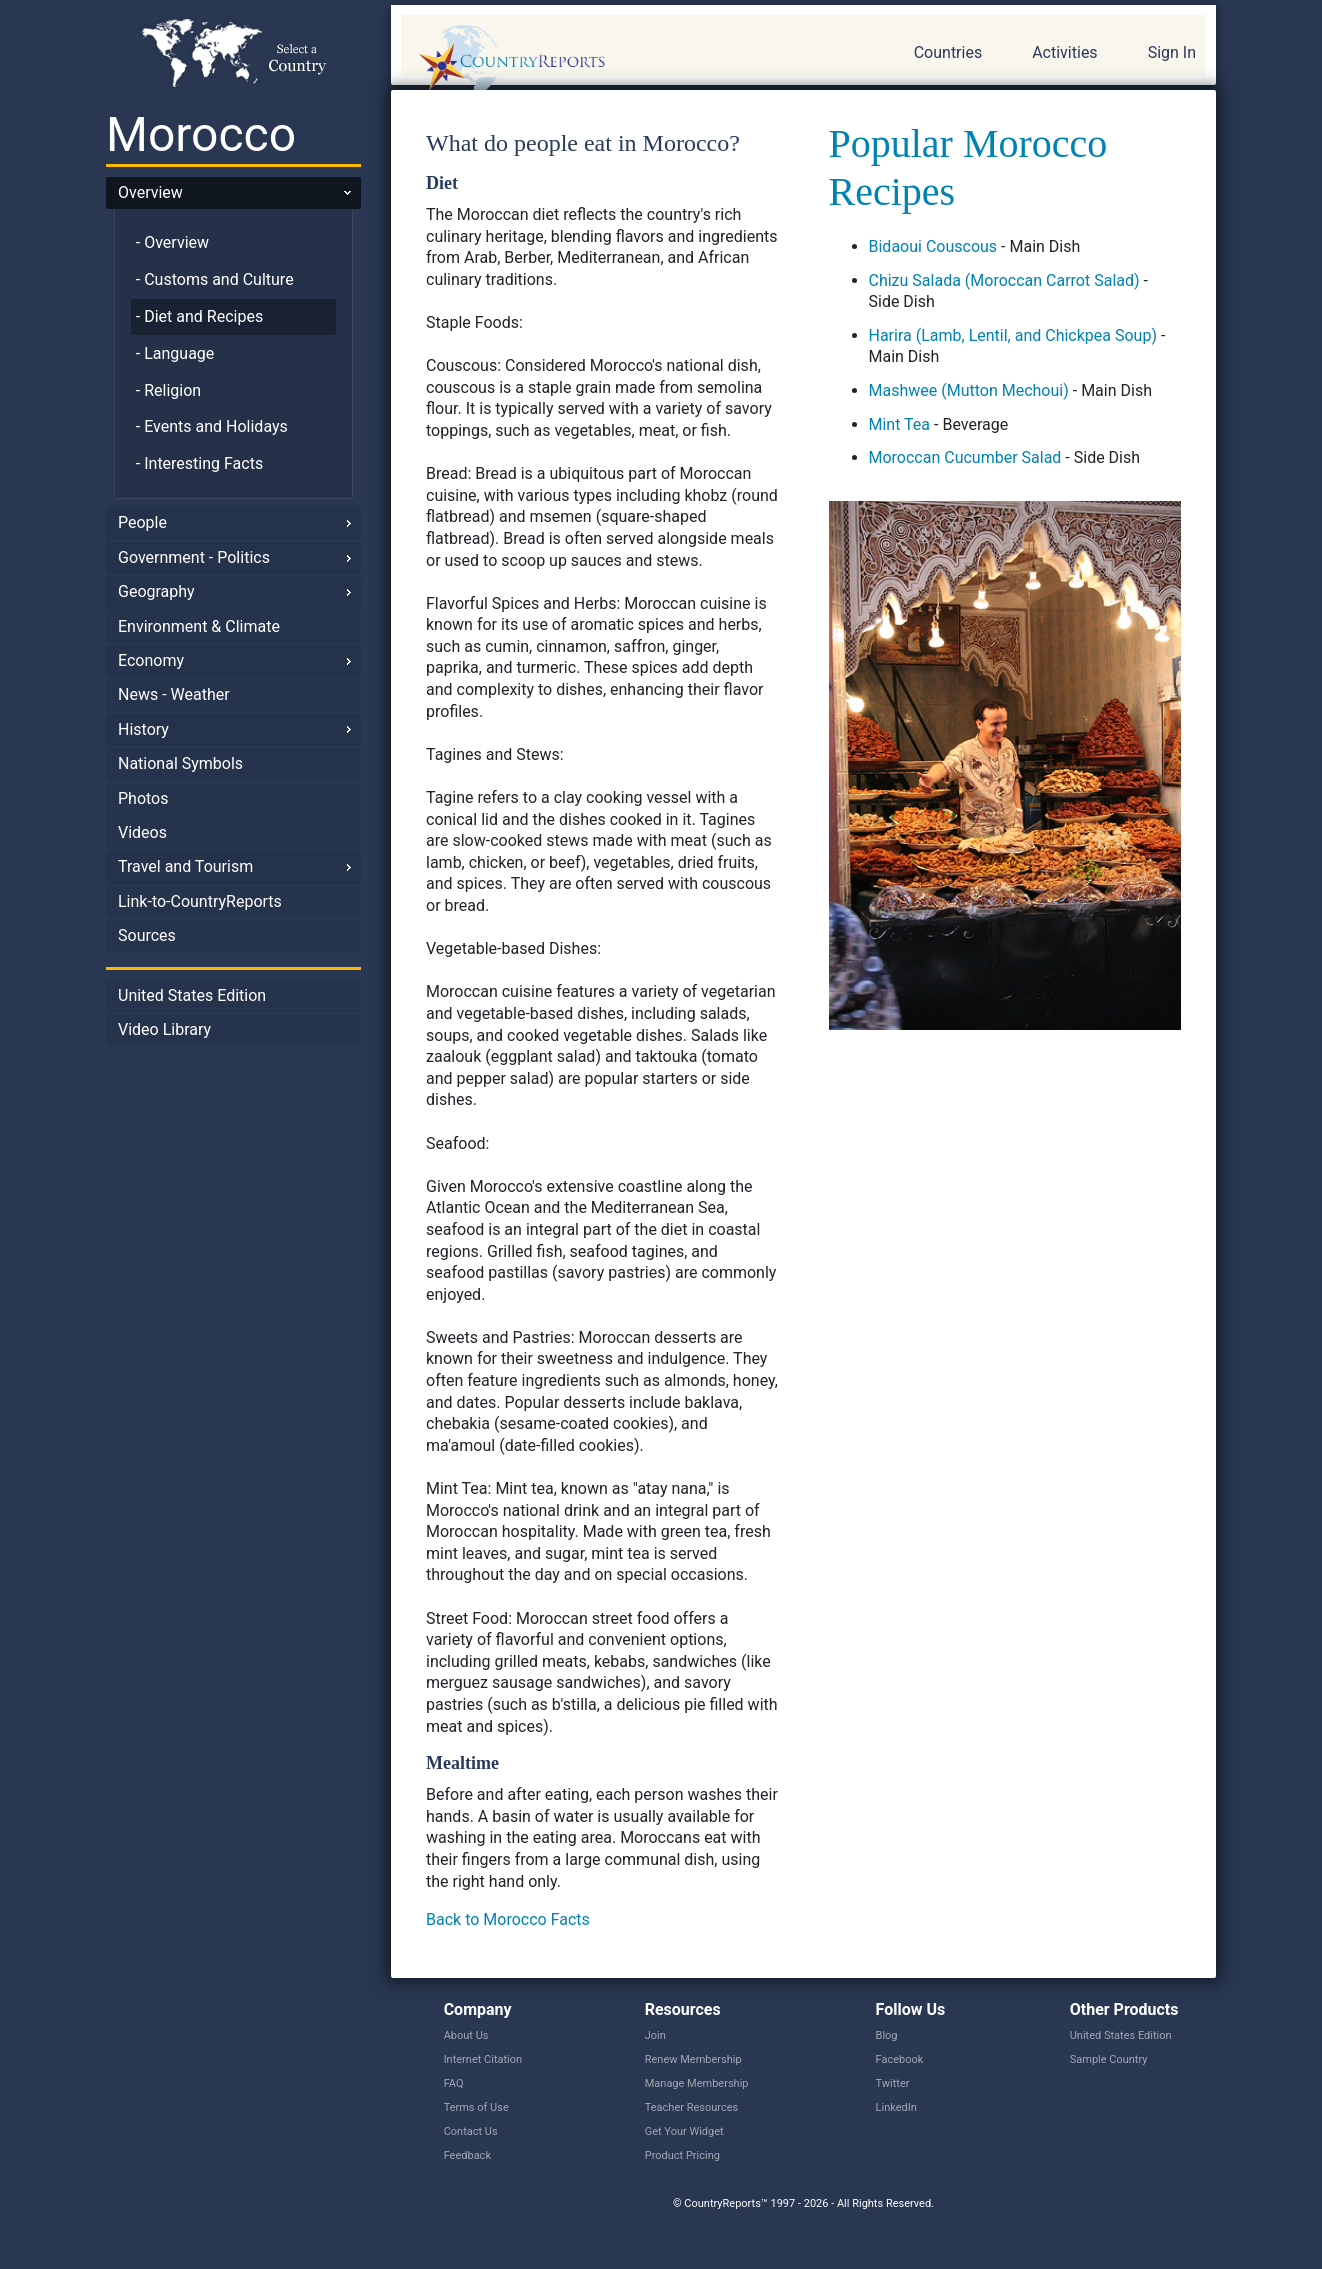  Describe the element at coordinates (691, 2107) in the screenshot. I see `Teacher Resources` at that location.